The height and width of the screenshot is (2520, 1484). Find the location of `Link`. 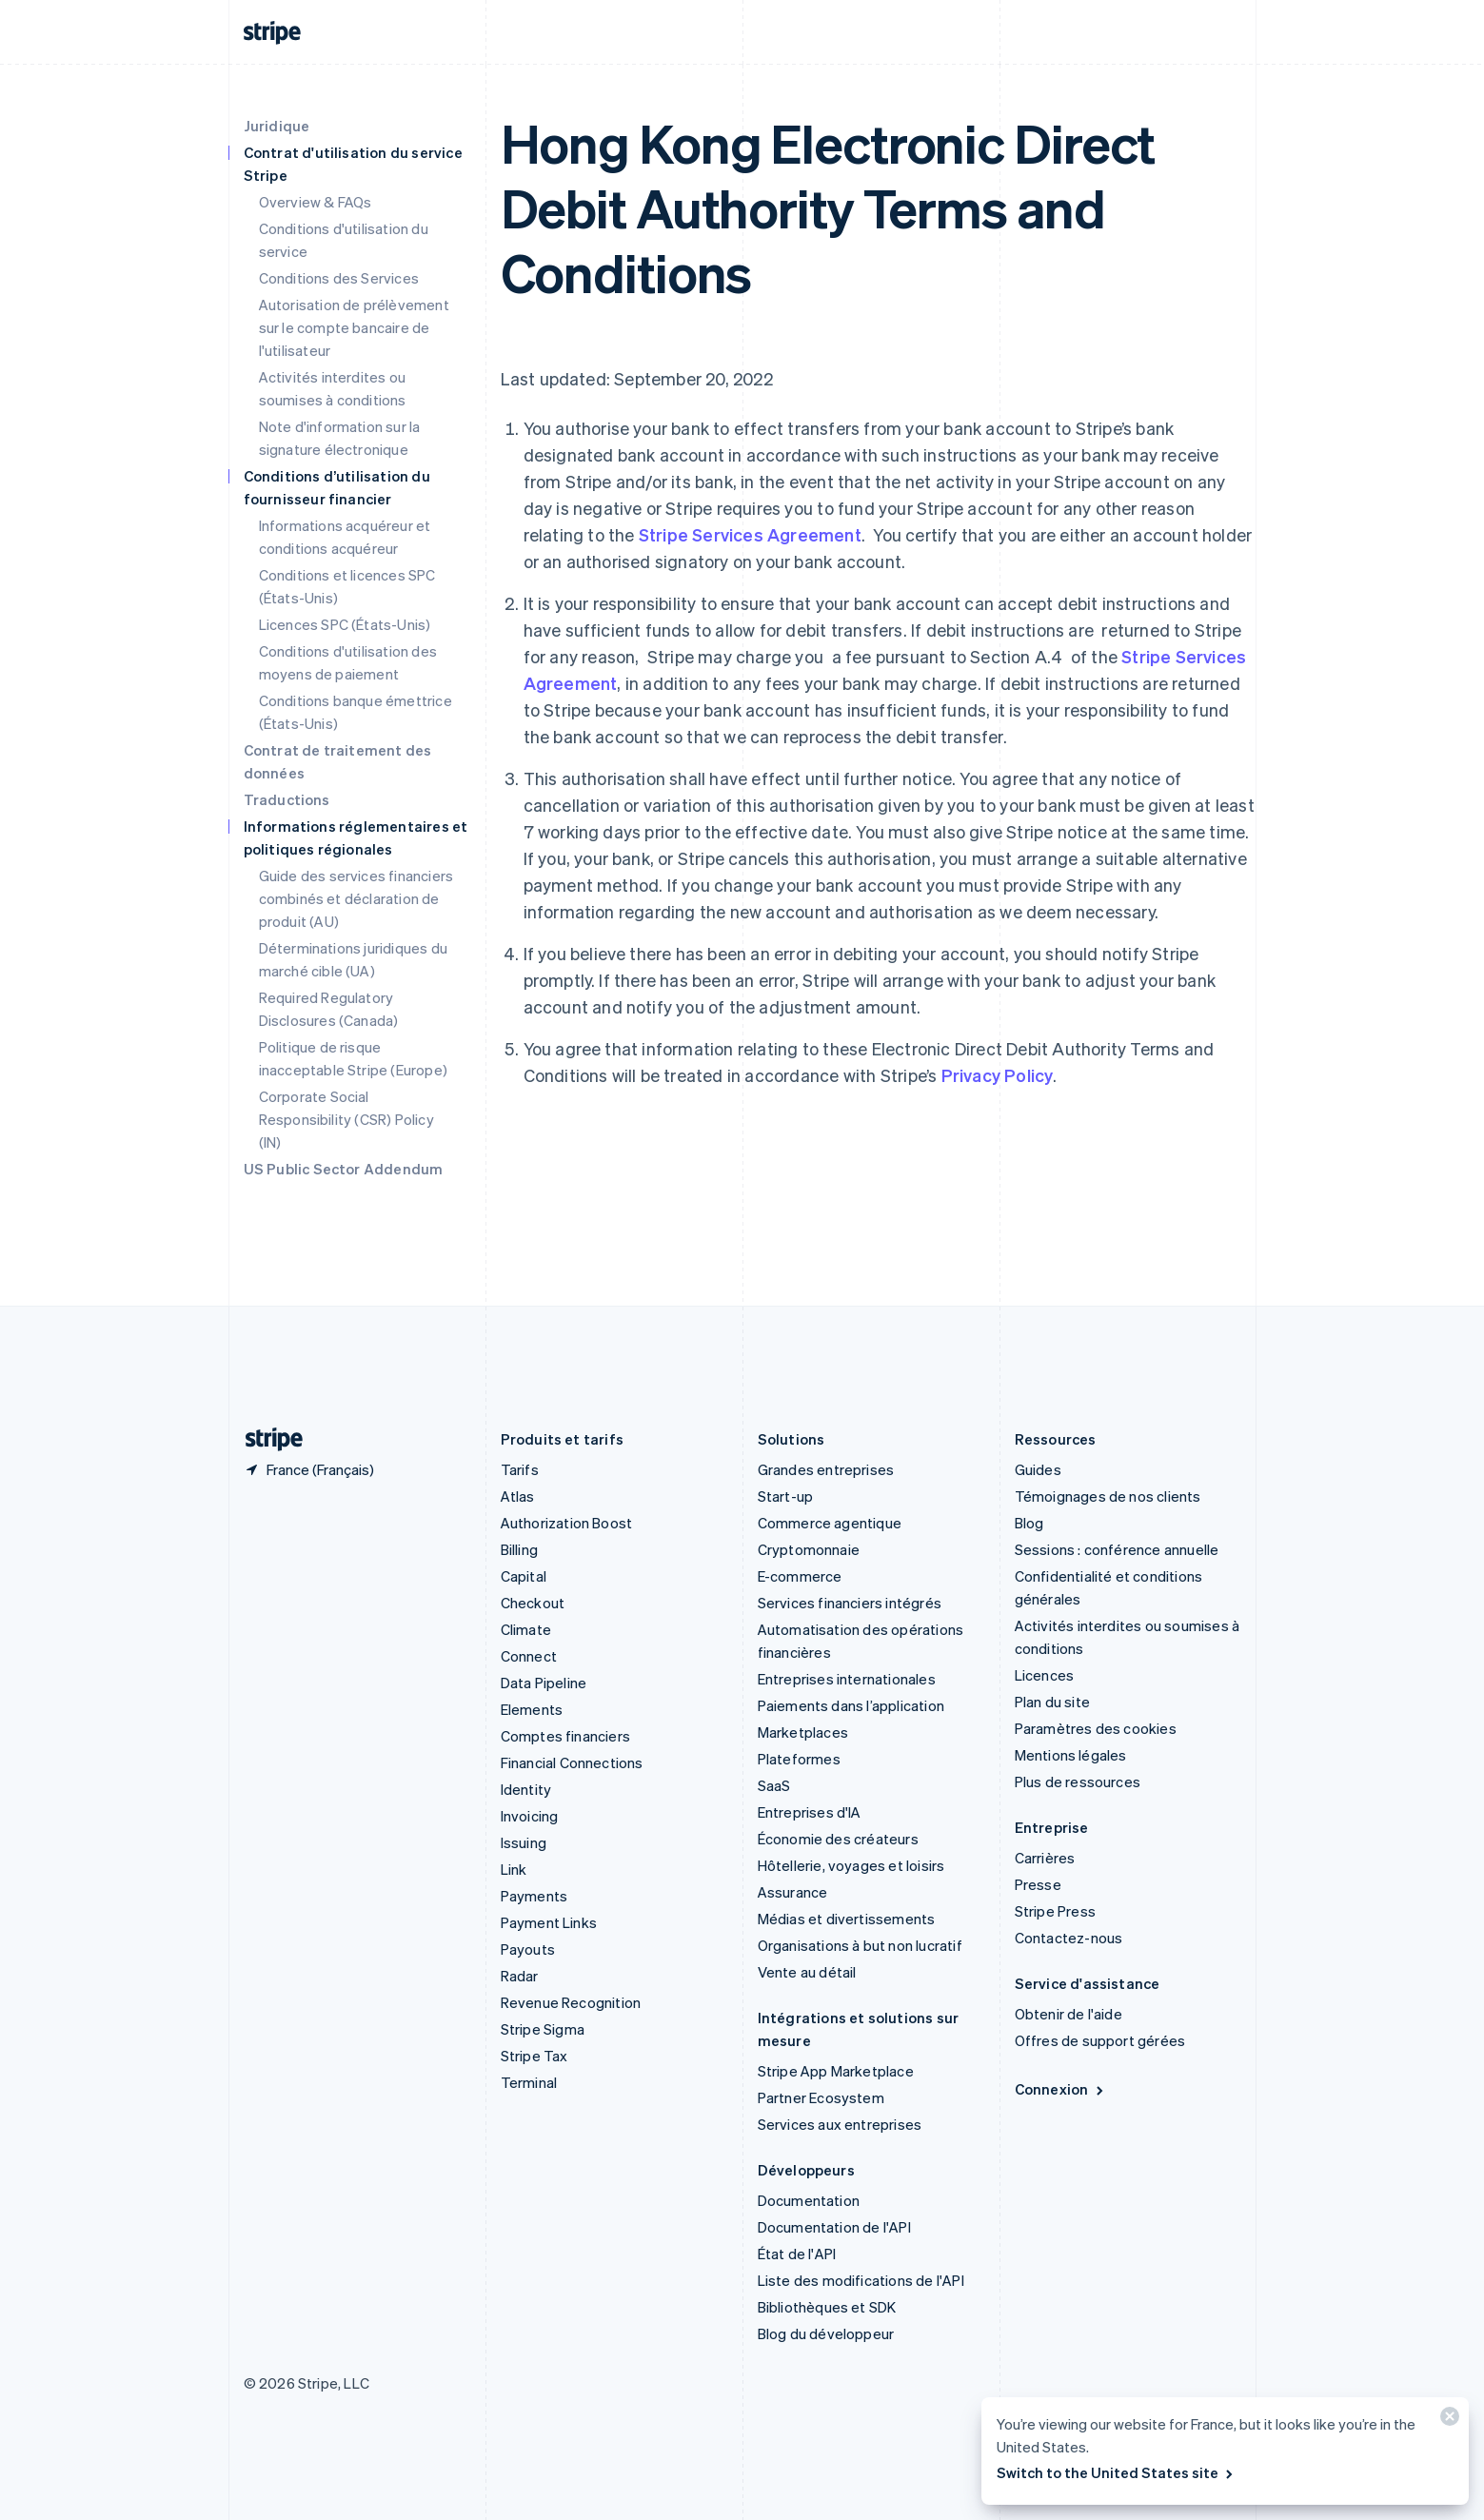

Link is located at coordinates (514, 1869).